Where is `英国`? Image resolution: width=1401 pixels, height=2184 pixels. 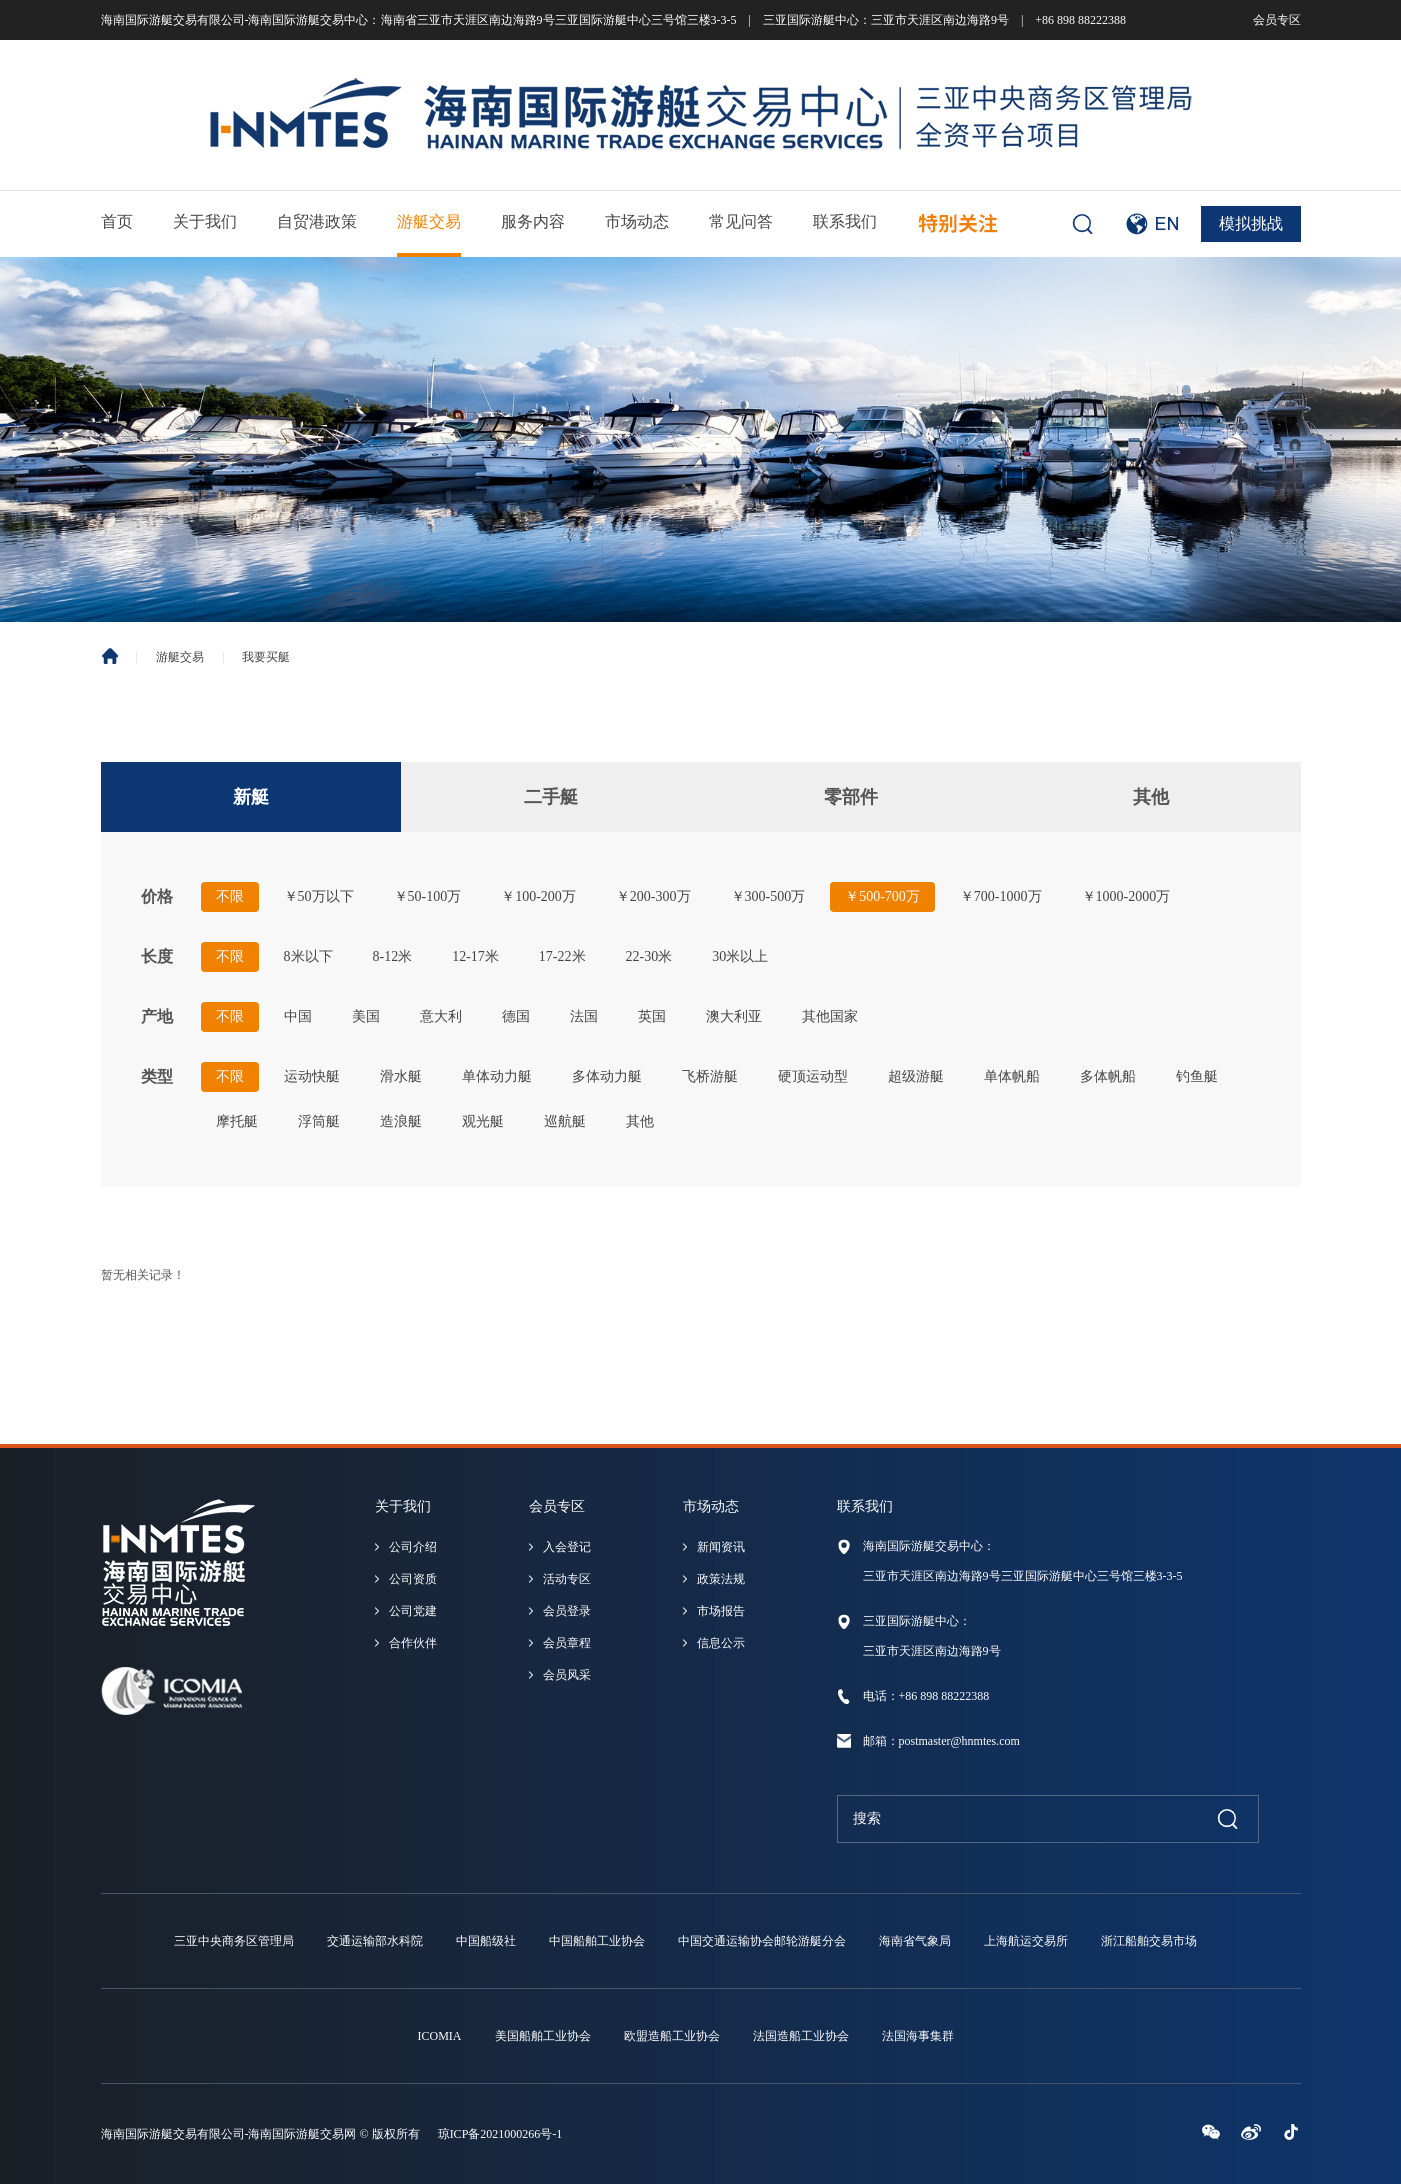
英国 is located at coordinates (652, 1016).